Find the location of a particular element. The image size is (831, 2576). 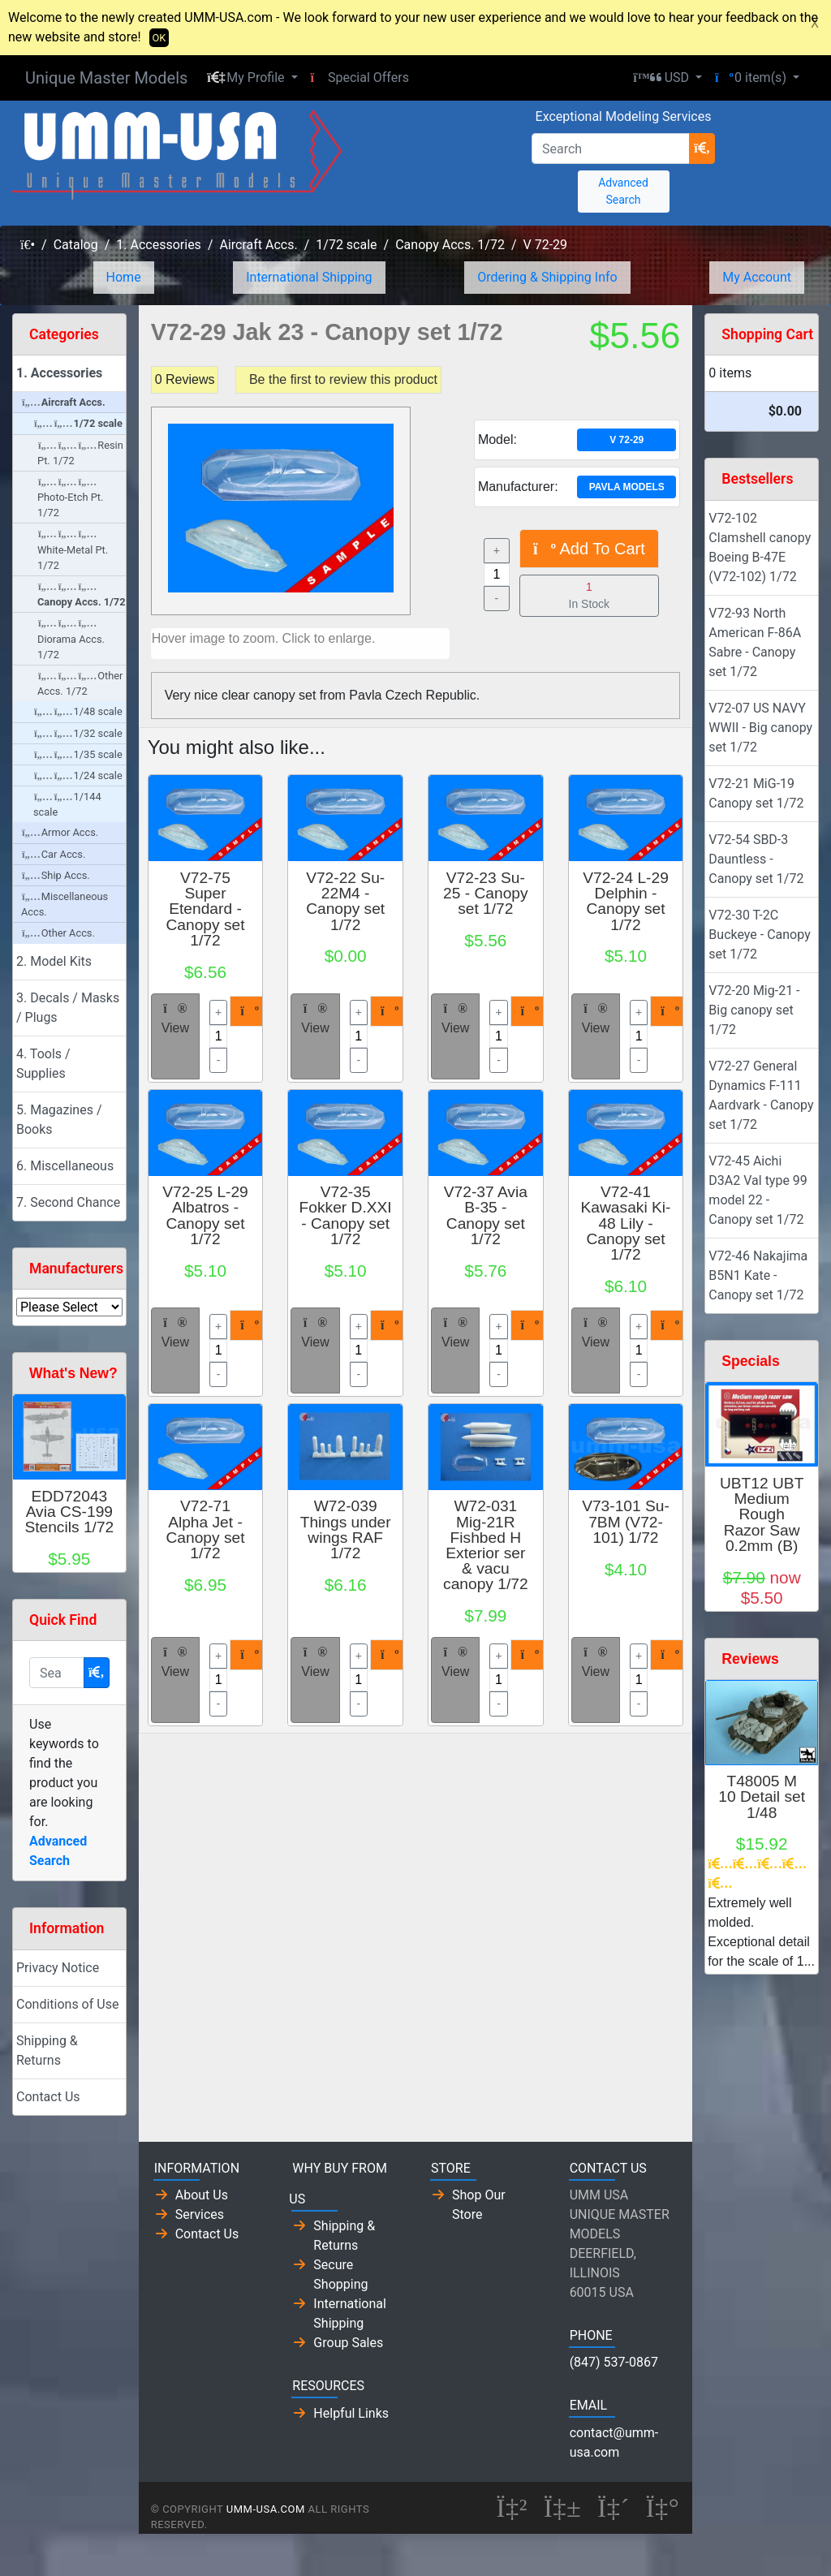

V72-71 Alpha Jet - Canopy set 1/72 is located at coordinates (205, 1529).